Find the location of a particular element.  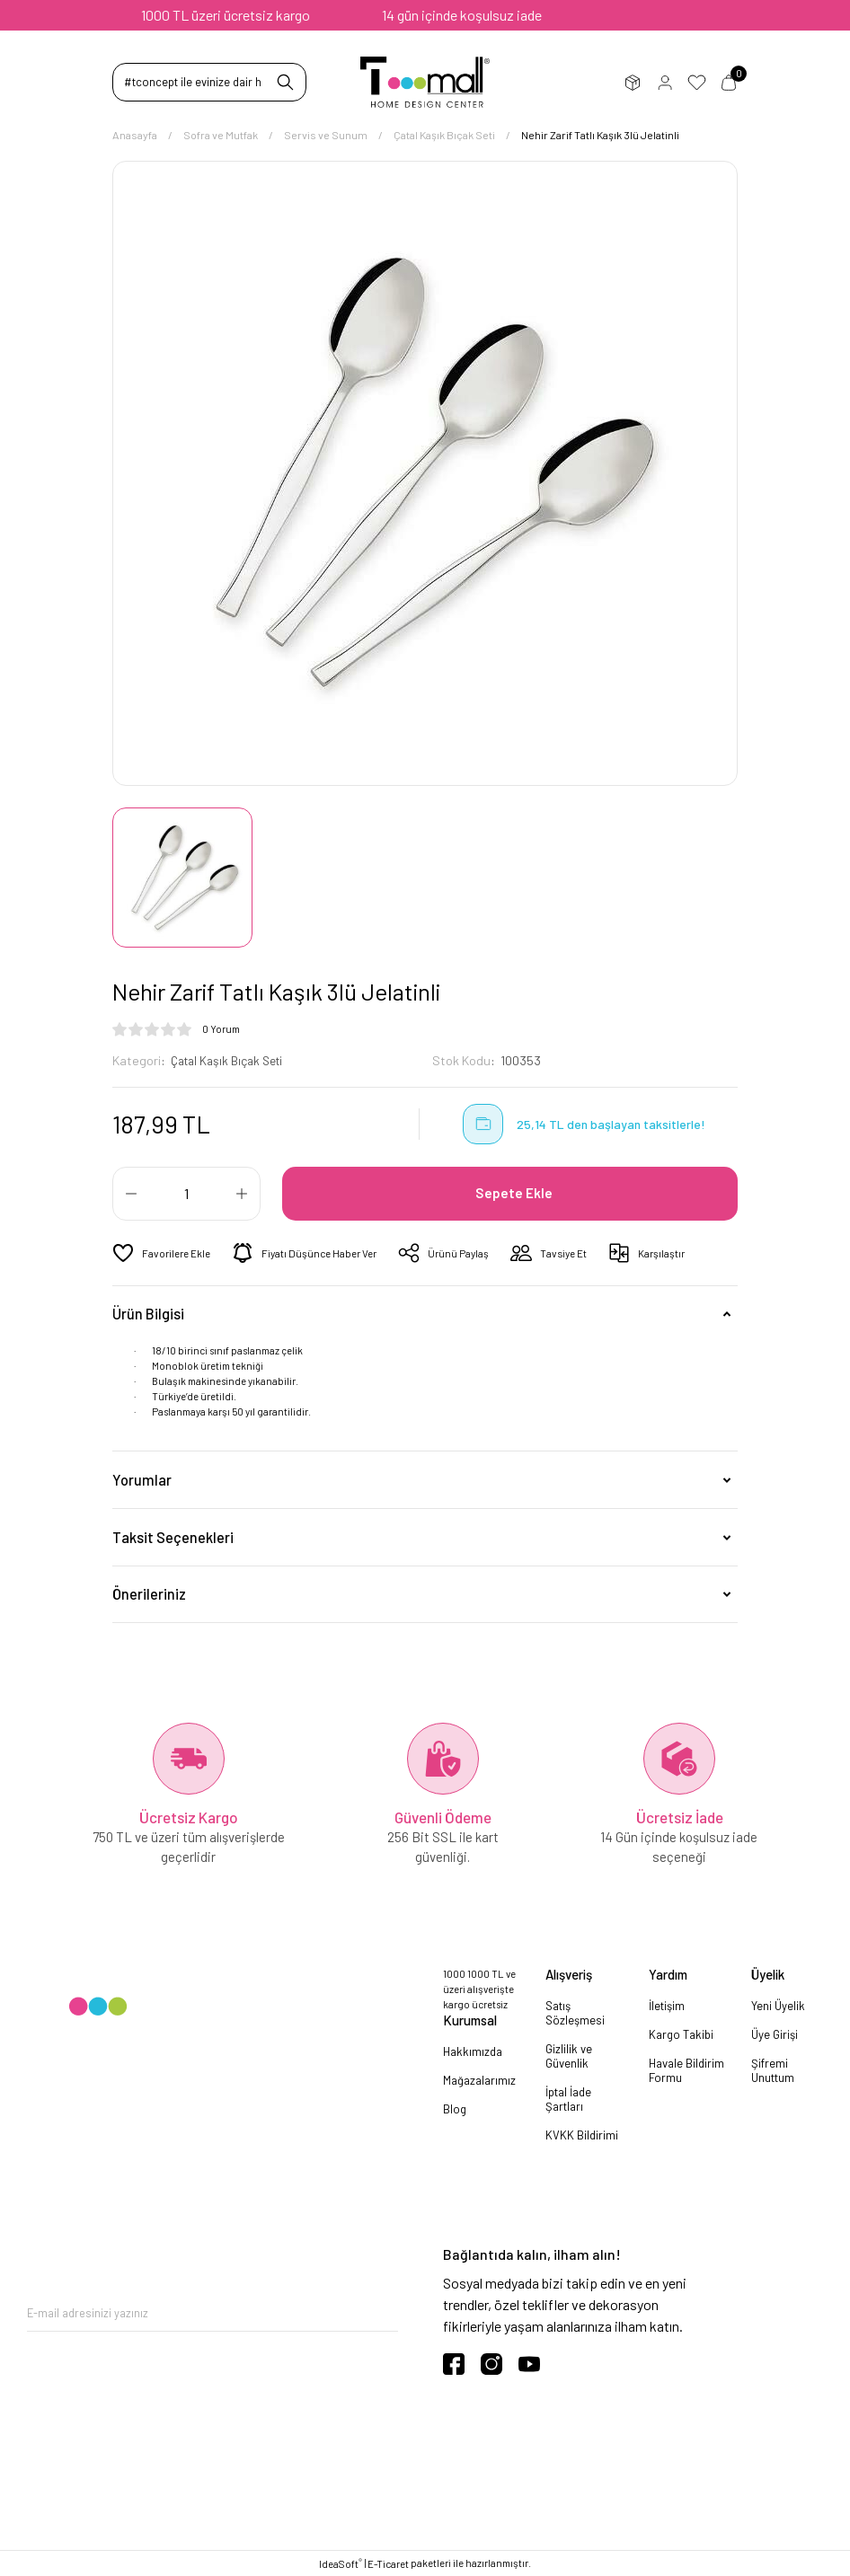

[Search] is located at coordinates (209, 82).